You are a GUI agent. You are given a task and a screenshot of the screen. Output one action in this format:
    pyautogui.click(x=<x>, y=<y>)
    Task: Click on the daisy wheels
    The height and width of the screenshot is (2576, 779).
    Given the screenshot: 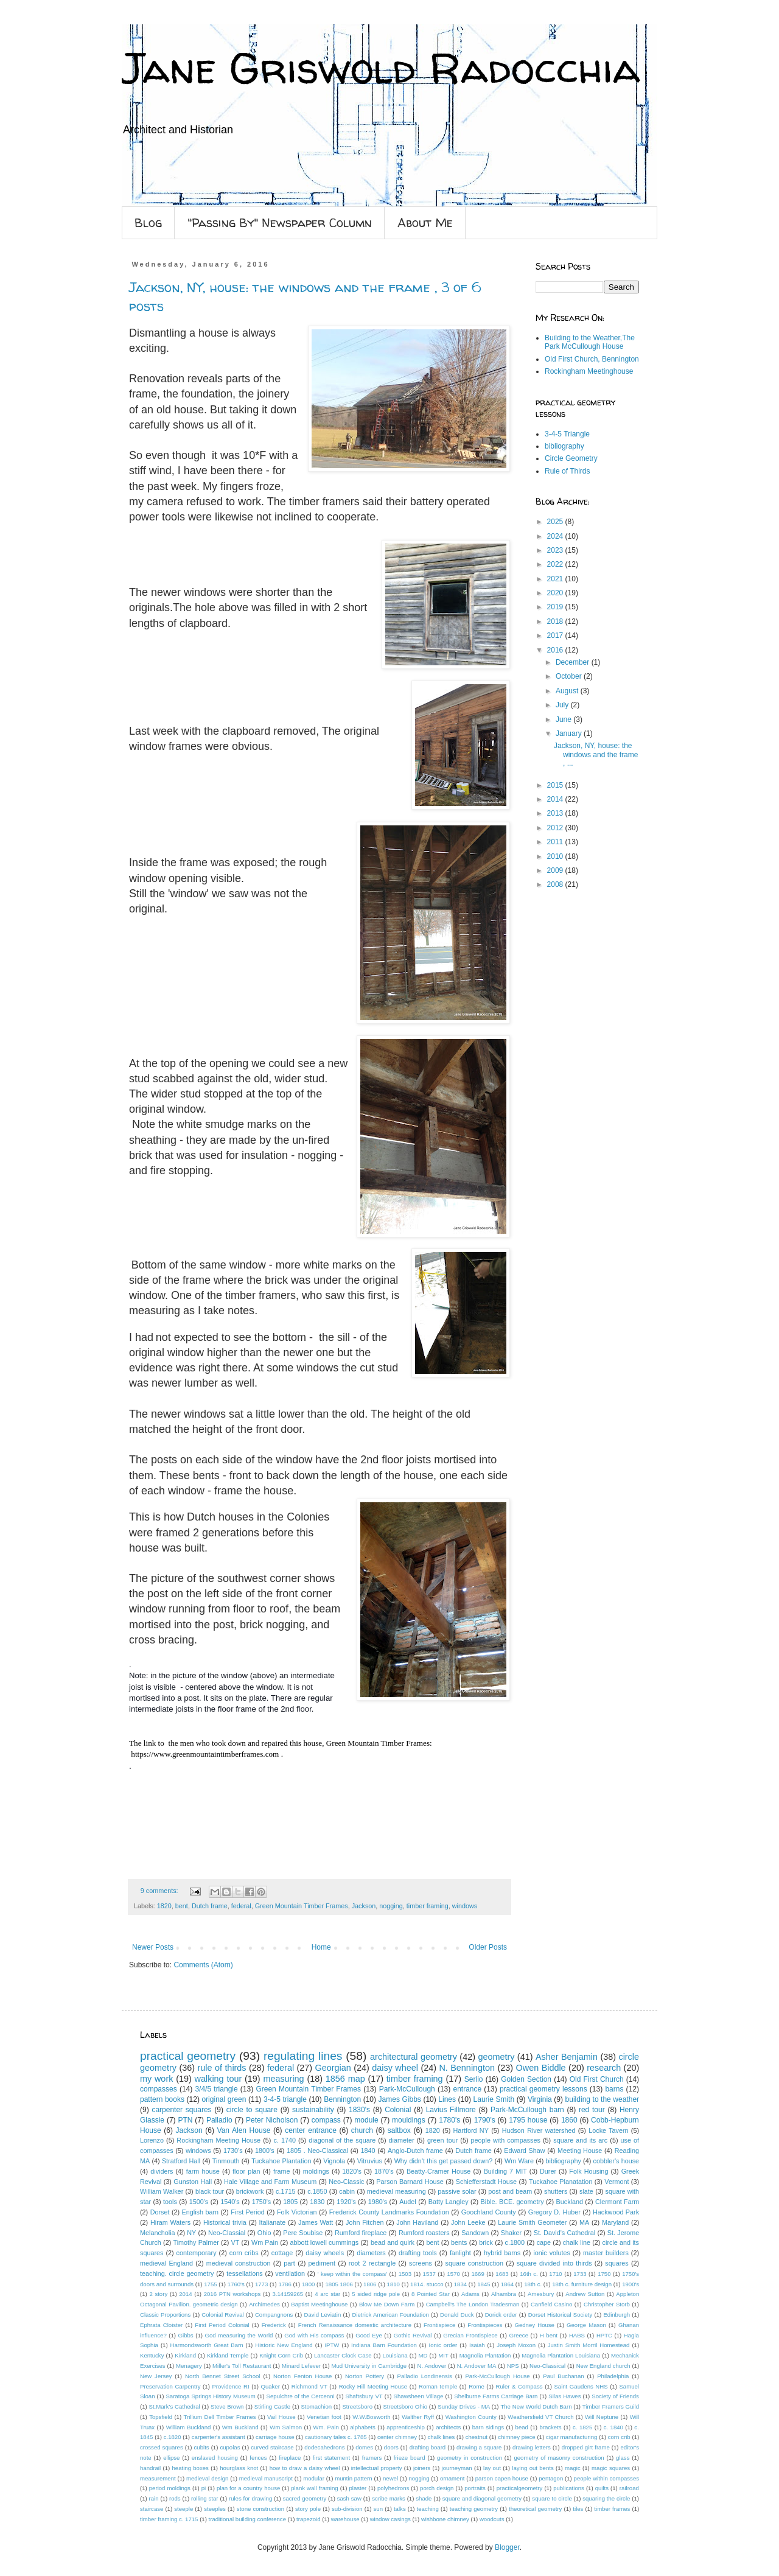 What is the action you would take?
    pyautogui.click(x=325, y=2252)
    